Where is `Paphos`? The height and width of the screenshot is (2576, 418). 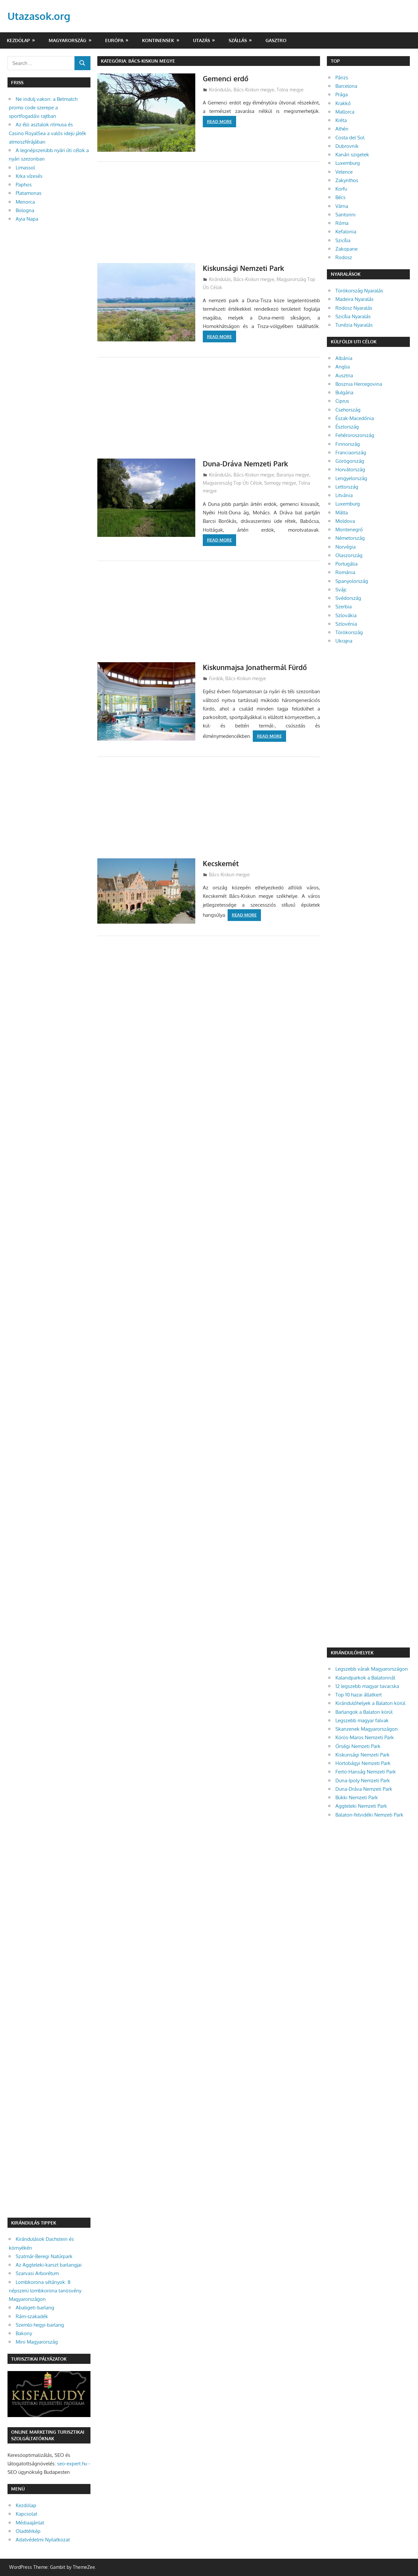
Paphos is located at coordinates (24, 184).